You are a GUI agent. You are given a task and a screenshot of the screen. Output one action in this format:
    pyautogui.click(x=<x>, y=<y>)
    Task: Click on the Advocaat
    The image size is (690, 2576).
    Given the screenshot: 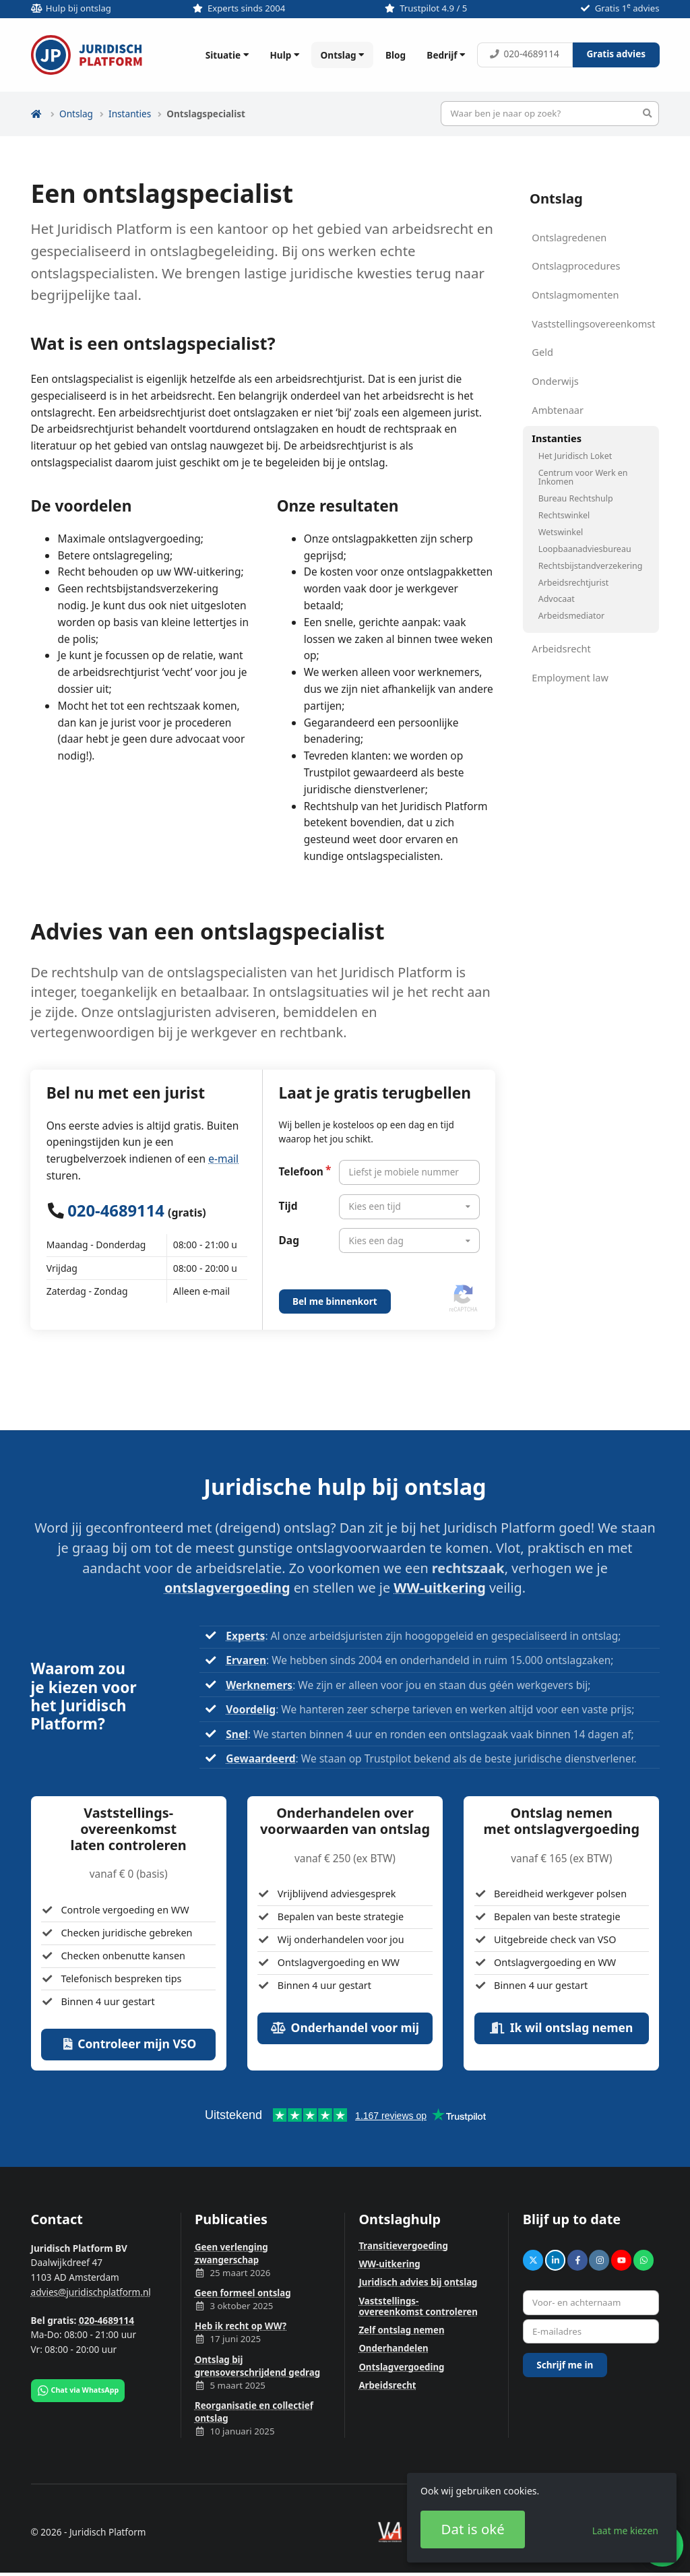 What is the action you would take?
    pyautogui.click(x=556, y=599)
    